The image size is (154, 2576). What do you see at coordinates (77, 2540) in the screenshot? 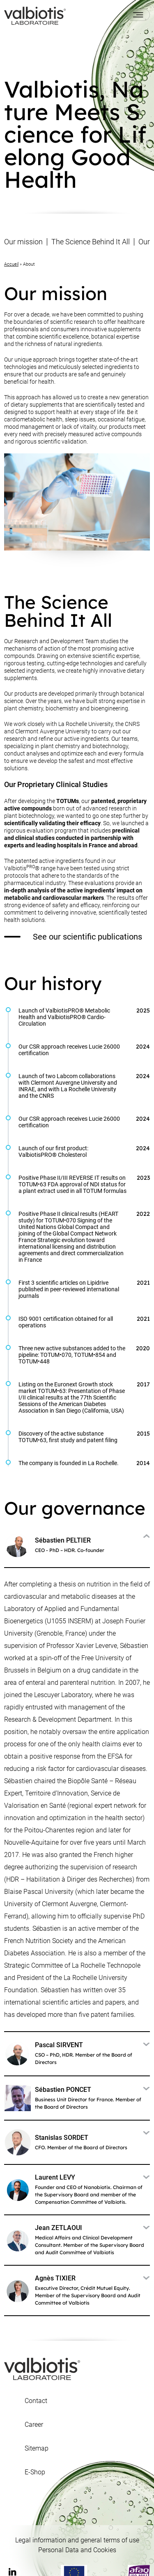
I see `Legal information and general terms of use` at bounding box center [77, 2540].